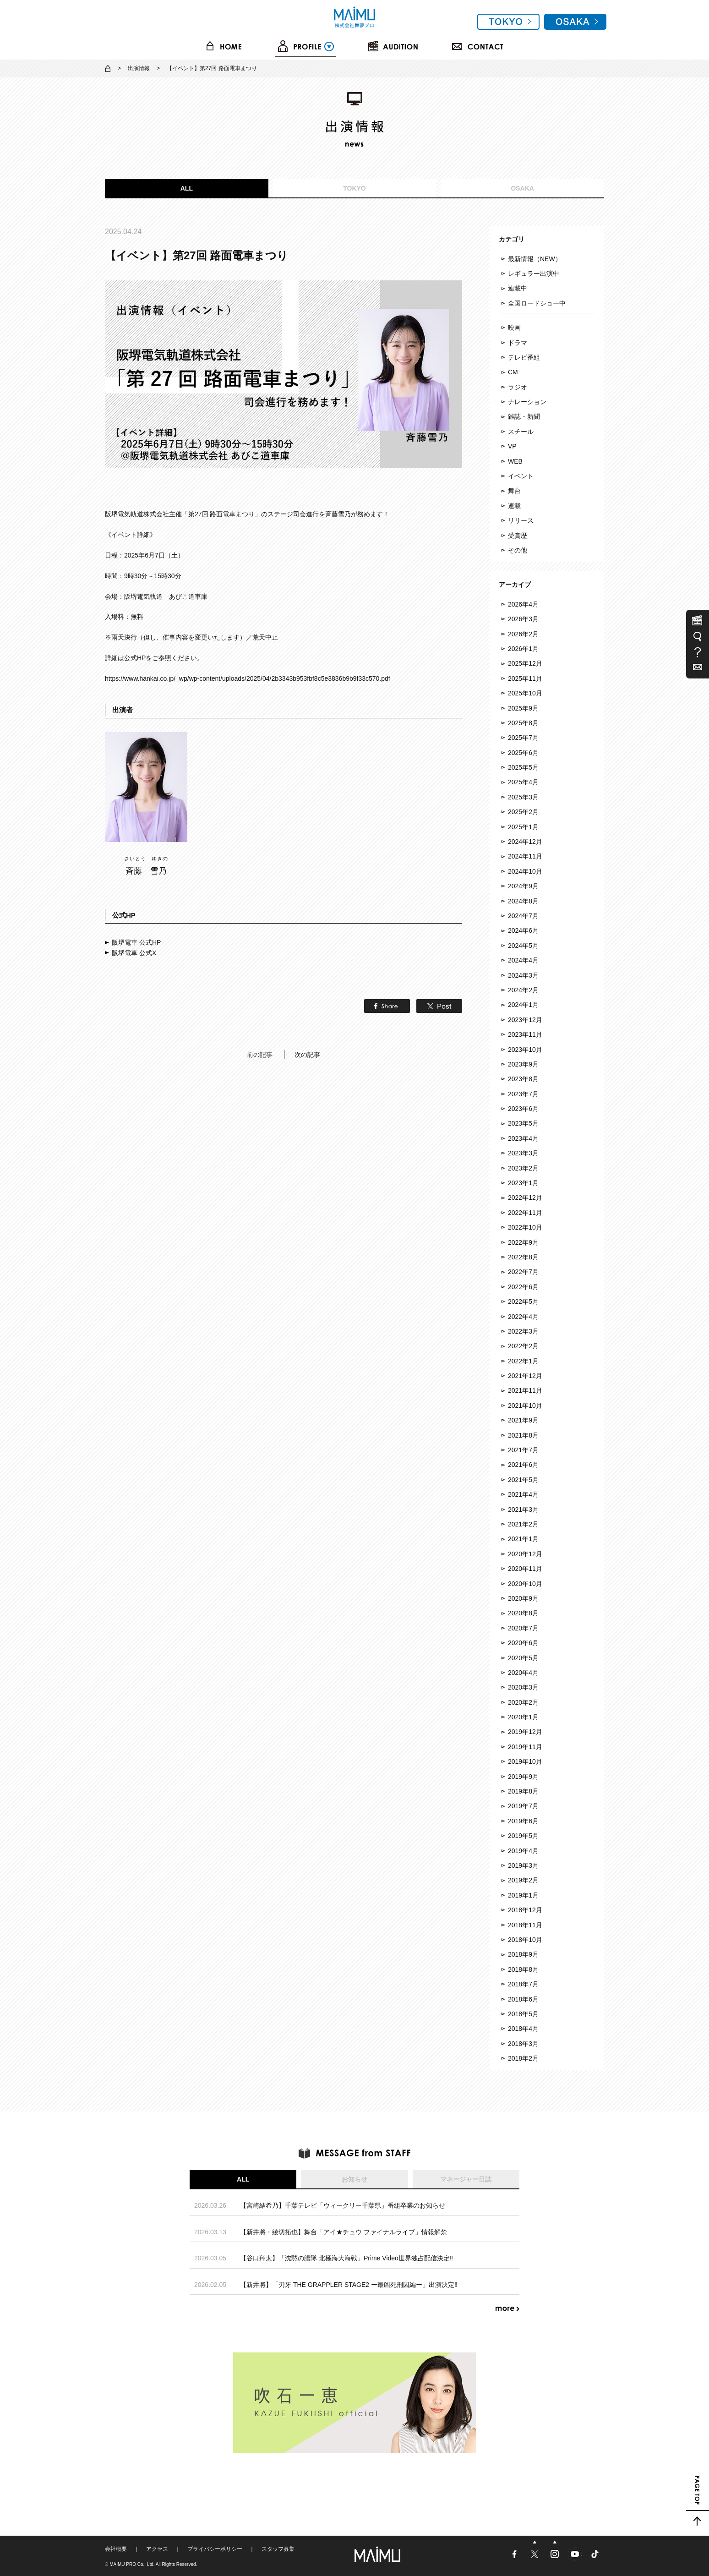 This screenshot has height=2576, width=709. Describe the element at coordinates (525, 1568) in the screenshot. I see `2020年11月` at that location.